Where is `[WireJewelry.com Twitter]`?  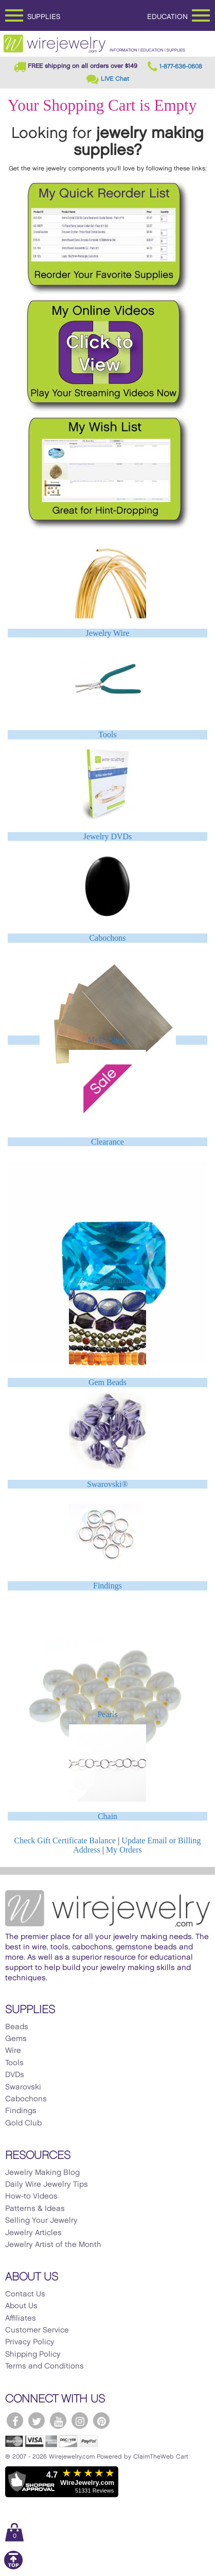 [WireJewelry.com Twitter] is located at coordinates (36, 2420).